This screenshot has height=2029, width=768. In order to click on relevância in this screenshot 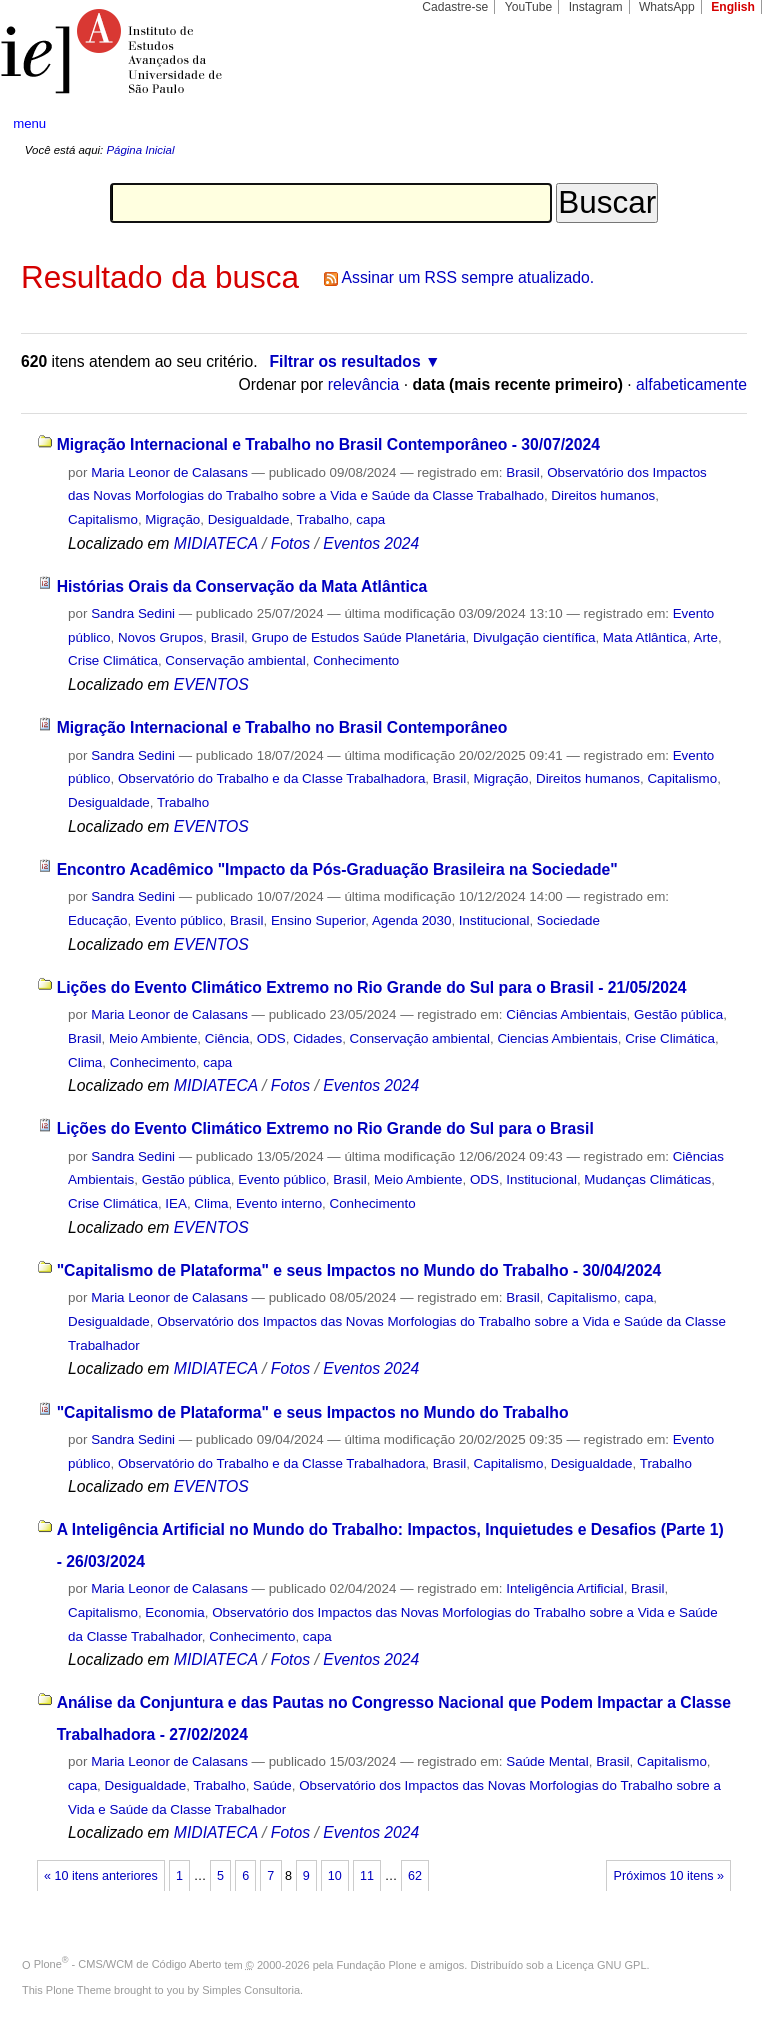, I will do `click(364, 384)`.